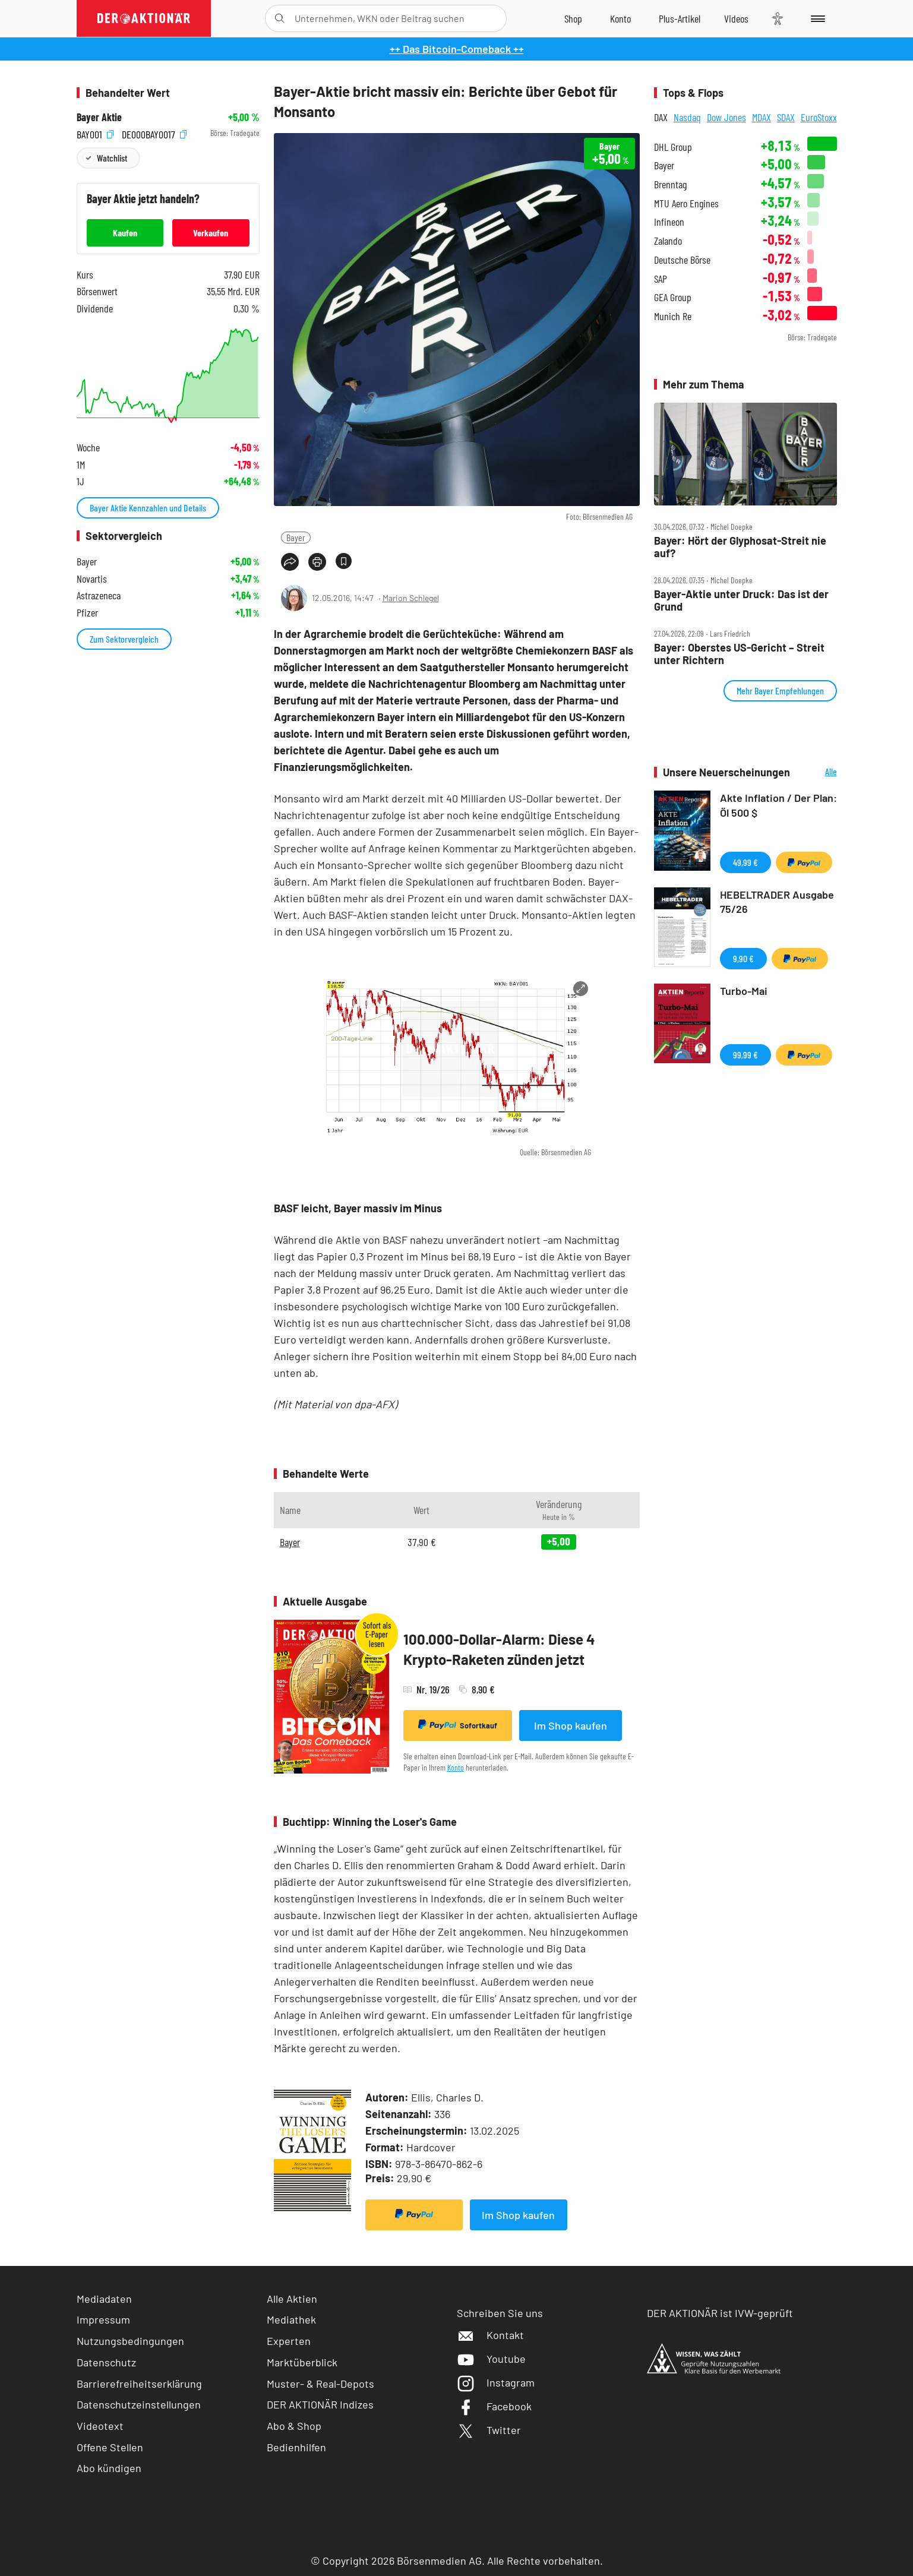  Describe the element at coordinates (110, 2447) in the screenshot. I see `Offene Stellen` at that location.